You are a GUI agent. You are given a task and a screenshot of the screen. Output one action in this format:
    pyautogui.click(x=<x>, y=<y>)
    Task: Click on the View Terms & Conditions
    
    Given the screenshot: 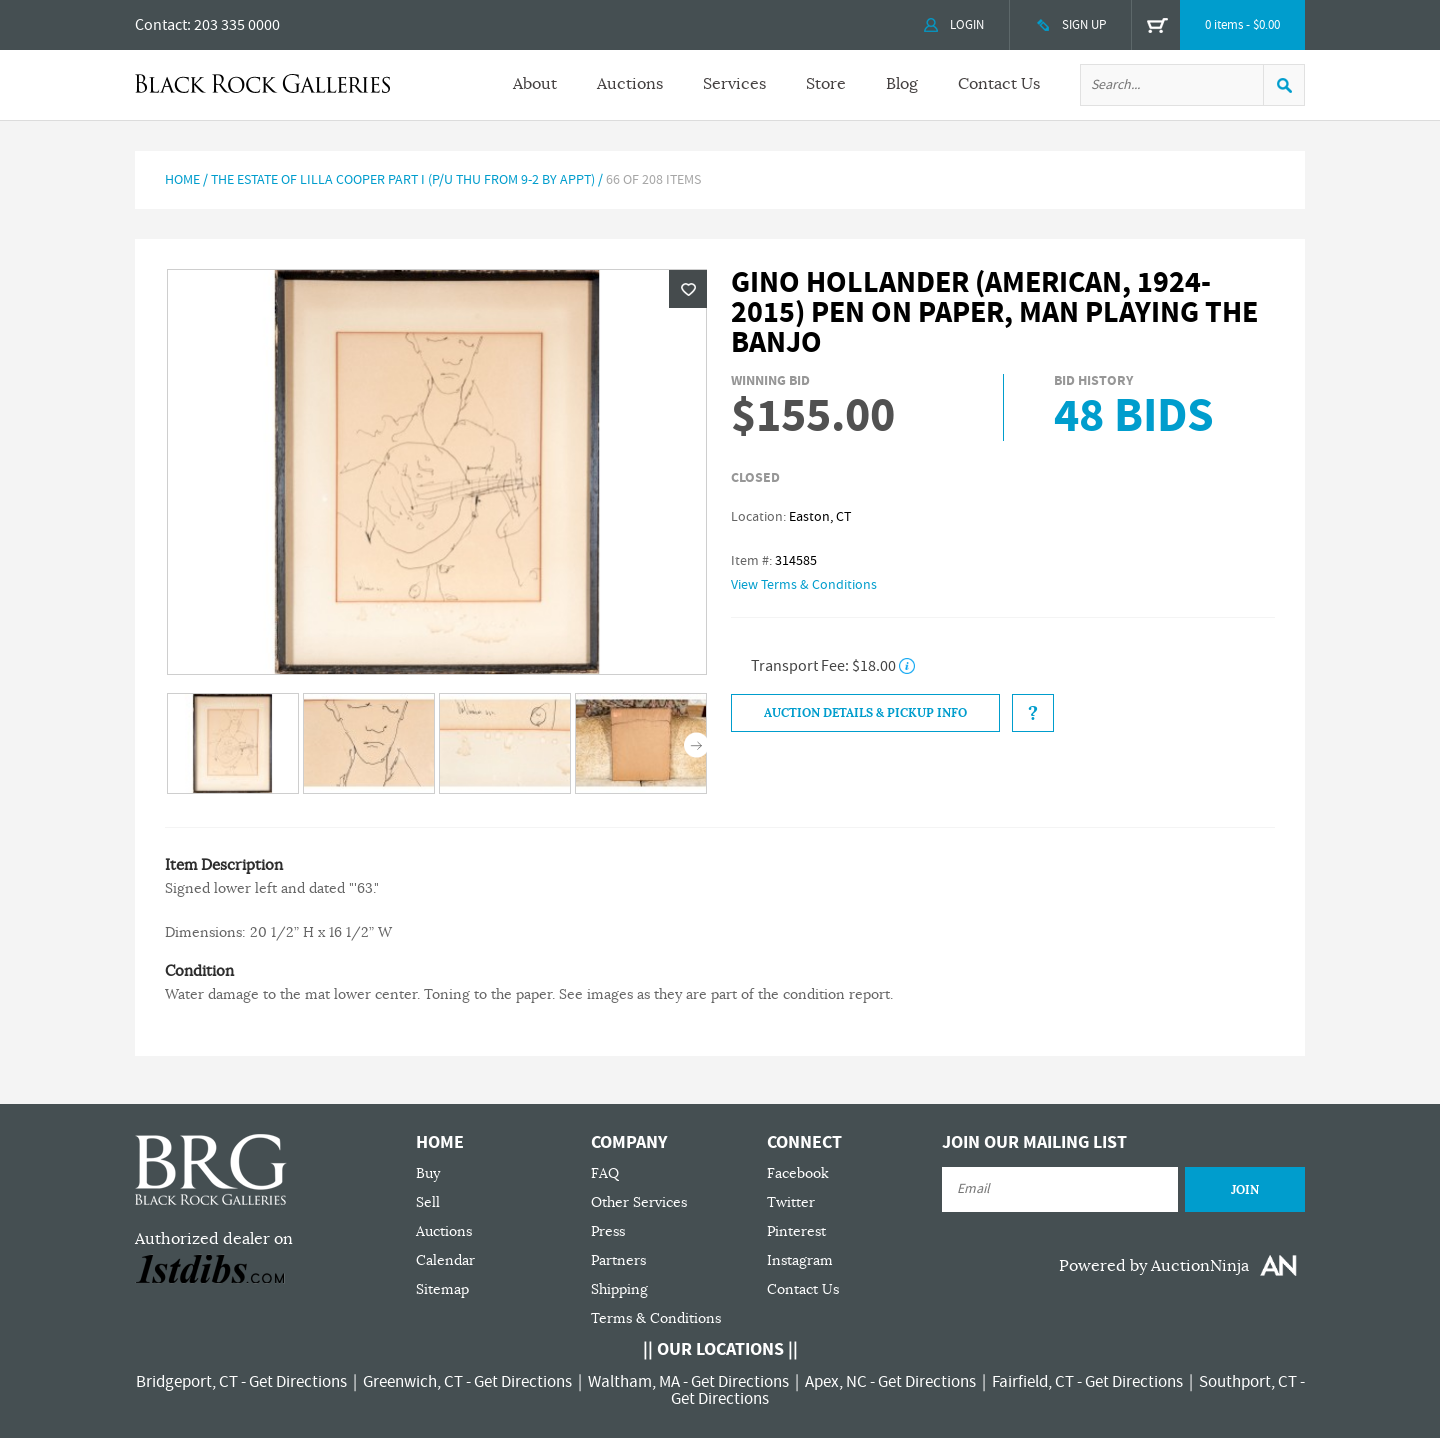 What is the action you would take?
    pyautogui.click(x=804, y=585)
    